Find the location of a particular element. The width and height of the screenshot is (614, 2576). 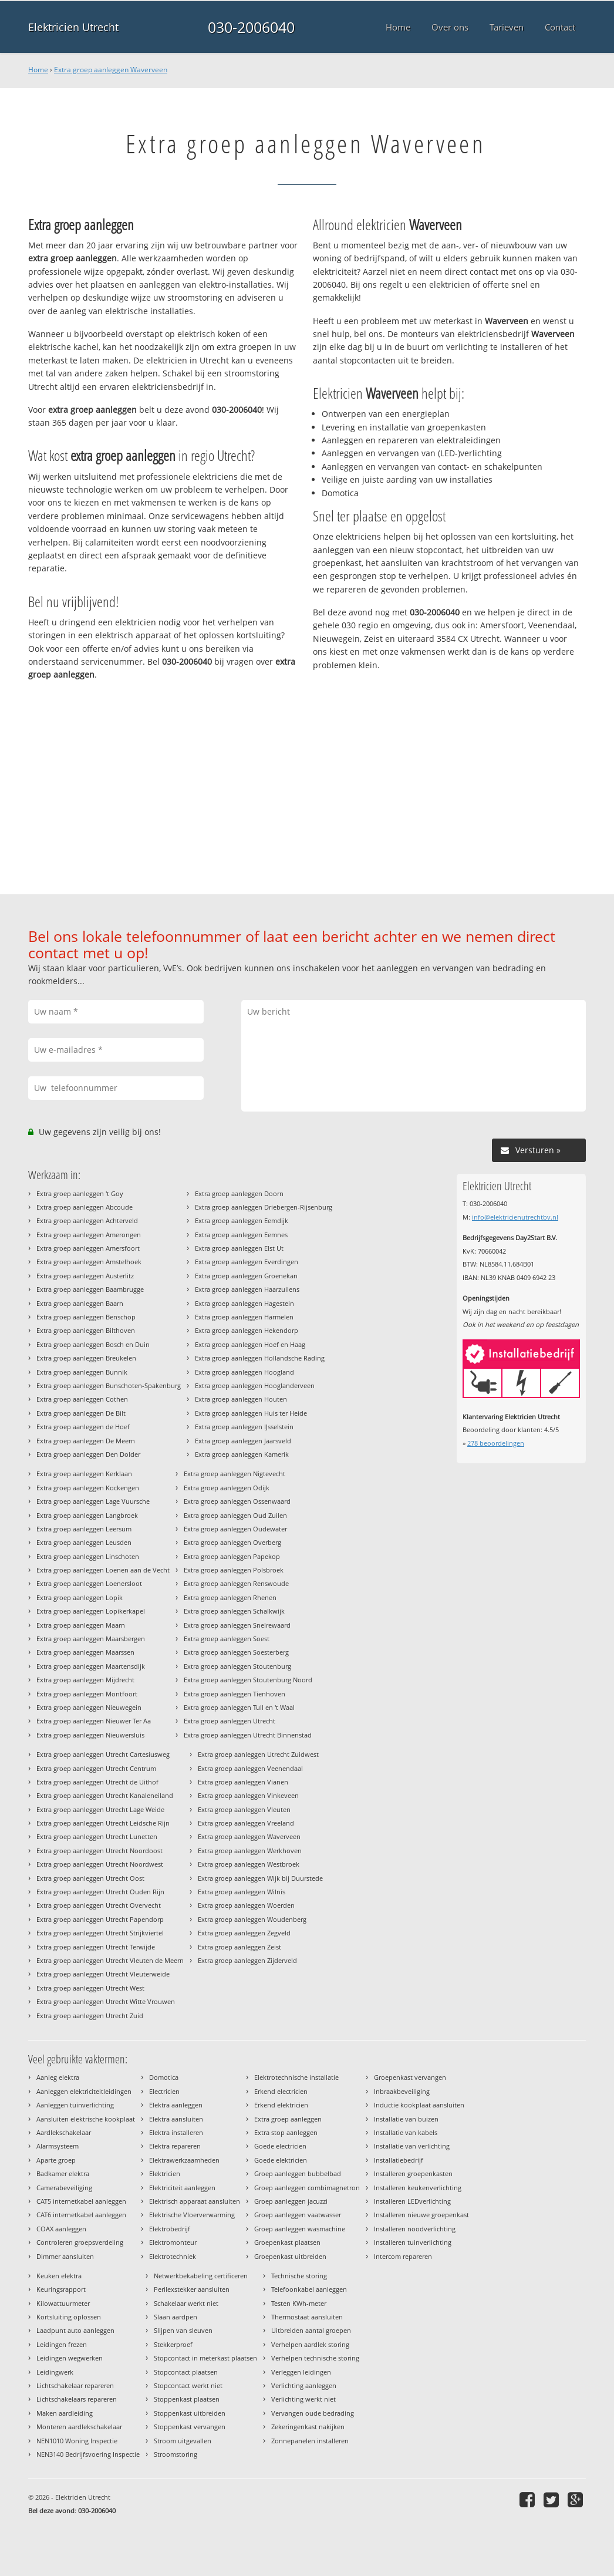

Extra groep aanleggen Linschoten is located at coordinates (87, 1556).